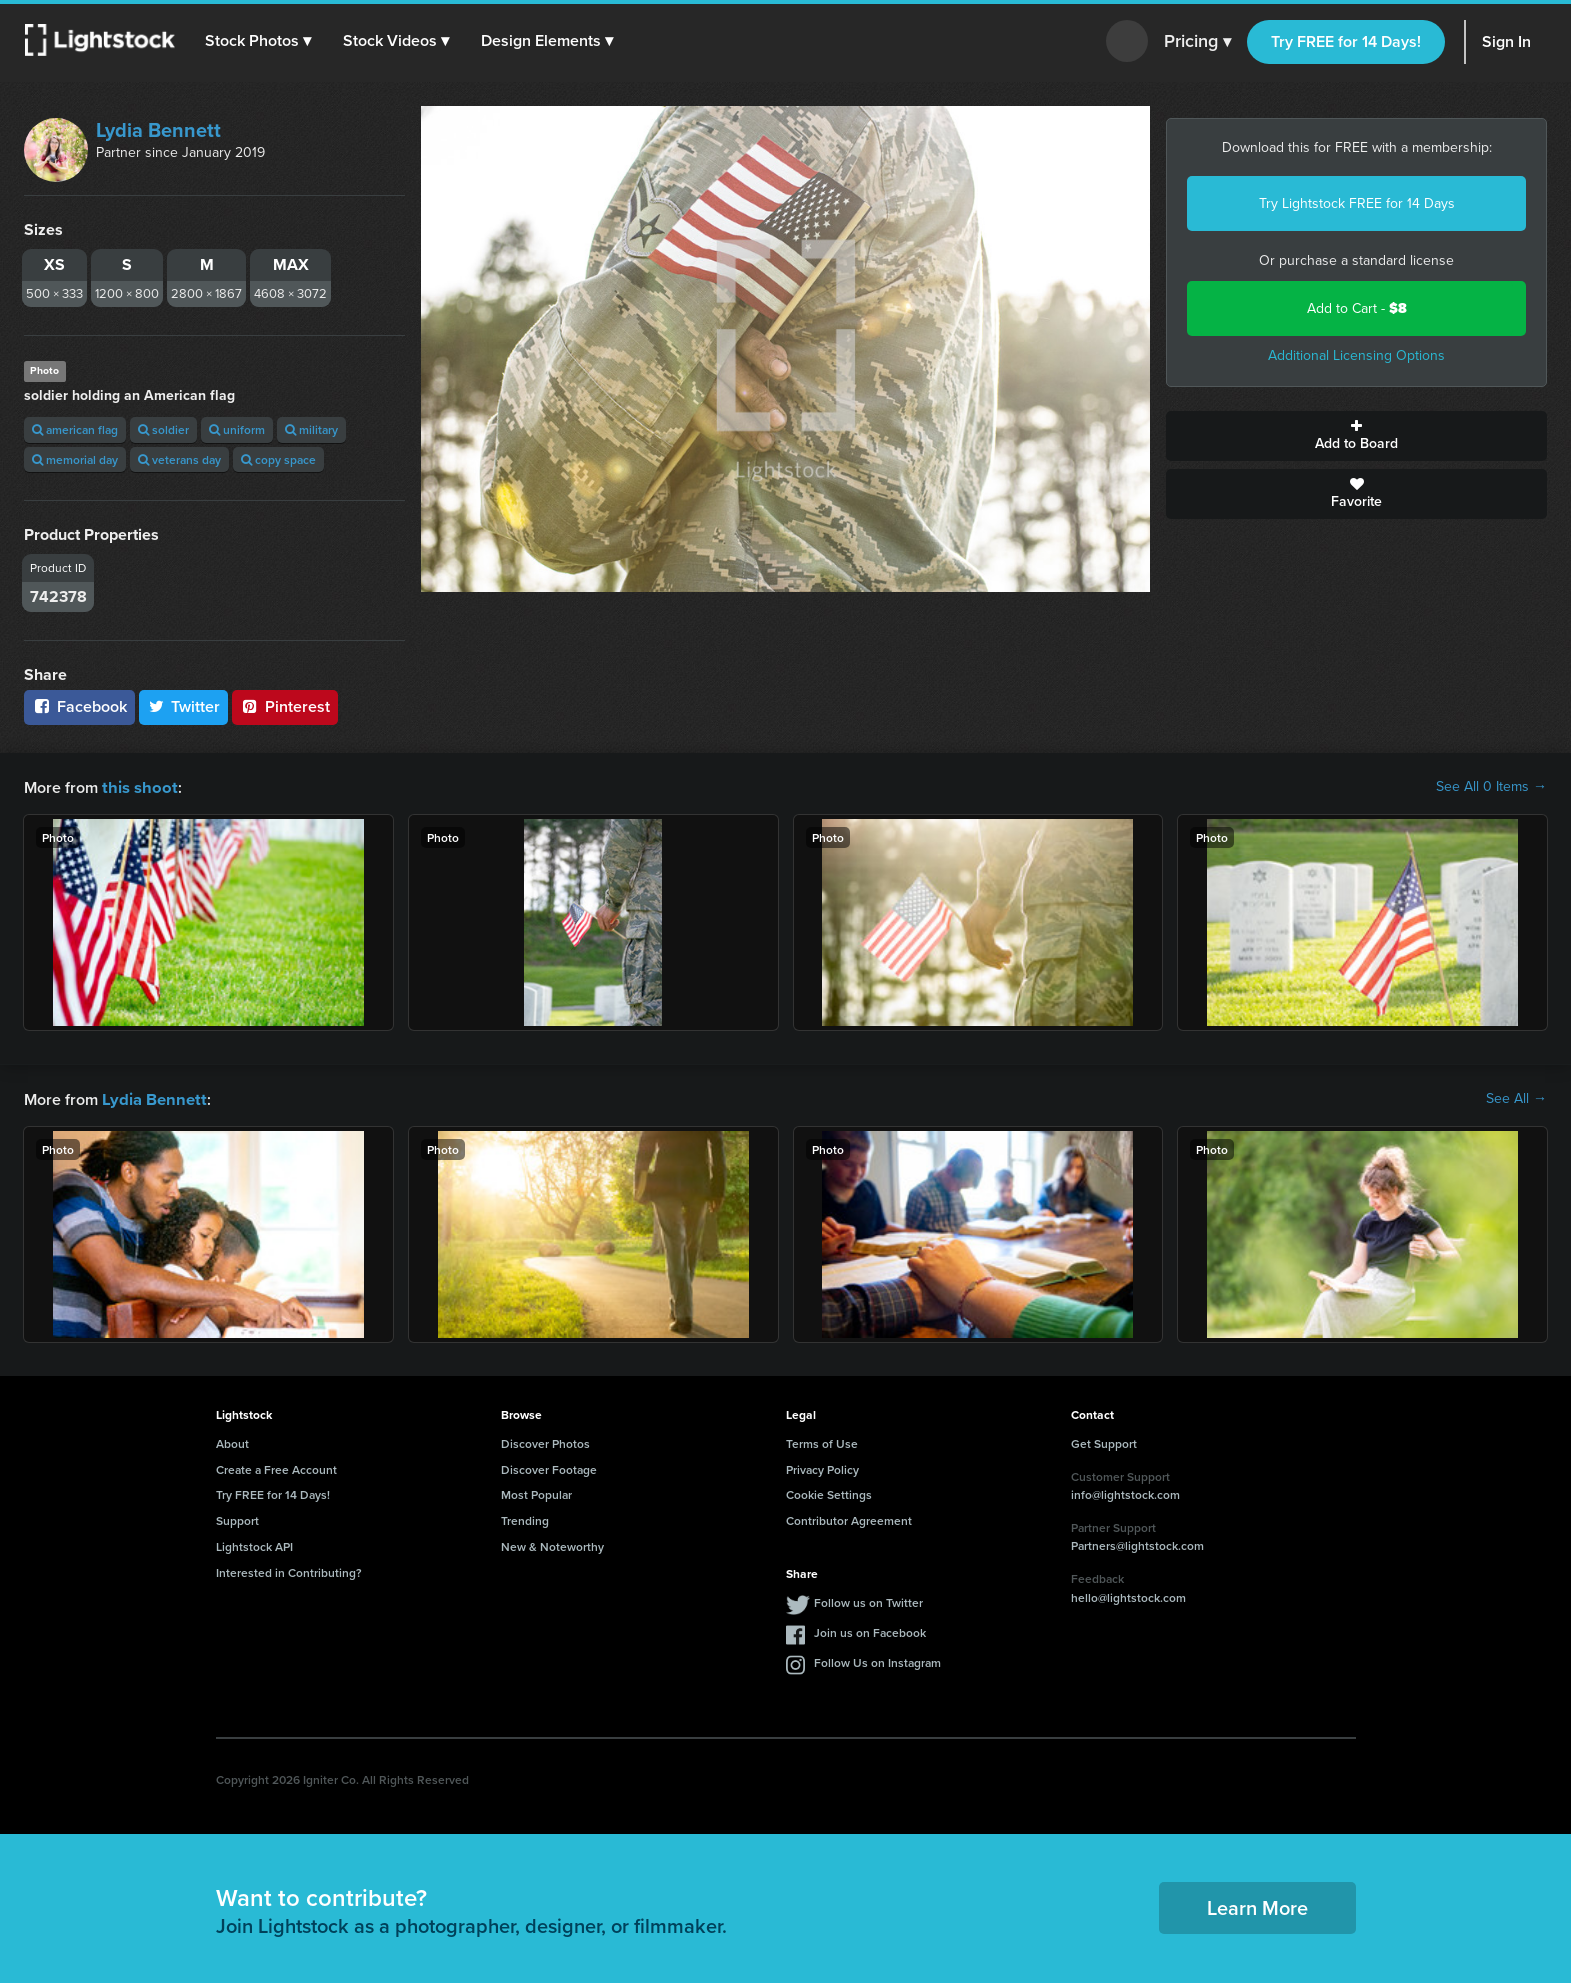 This screenshot has width=1571, height=1983. Describe the element at coordinates (1356, 355) in the screenshot. I see `Additional Licensing Options` at that location.